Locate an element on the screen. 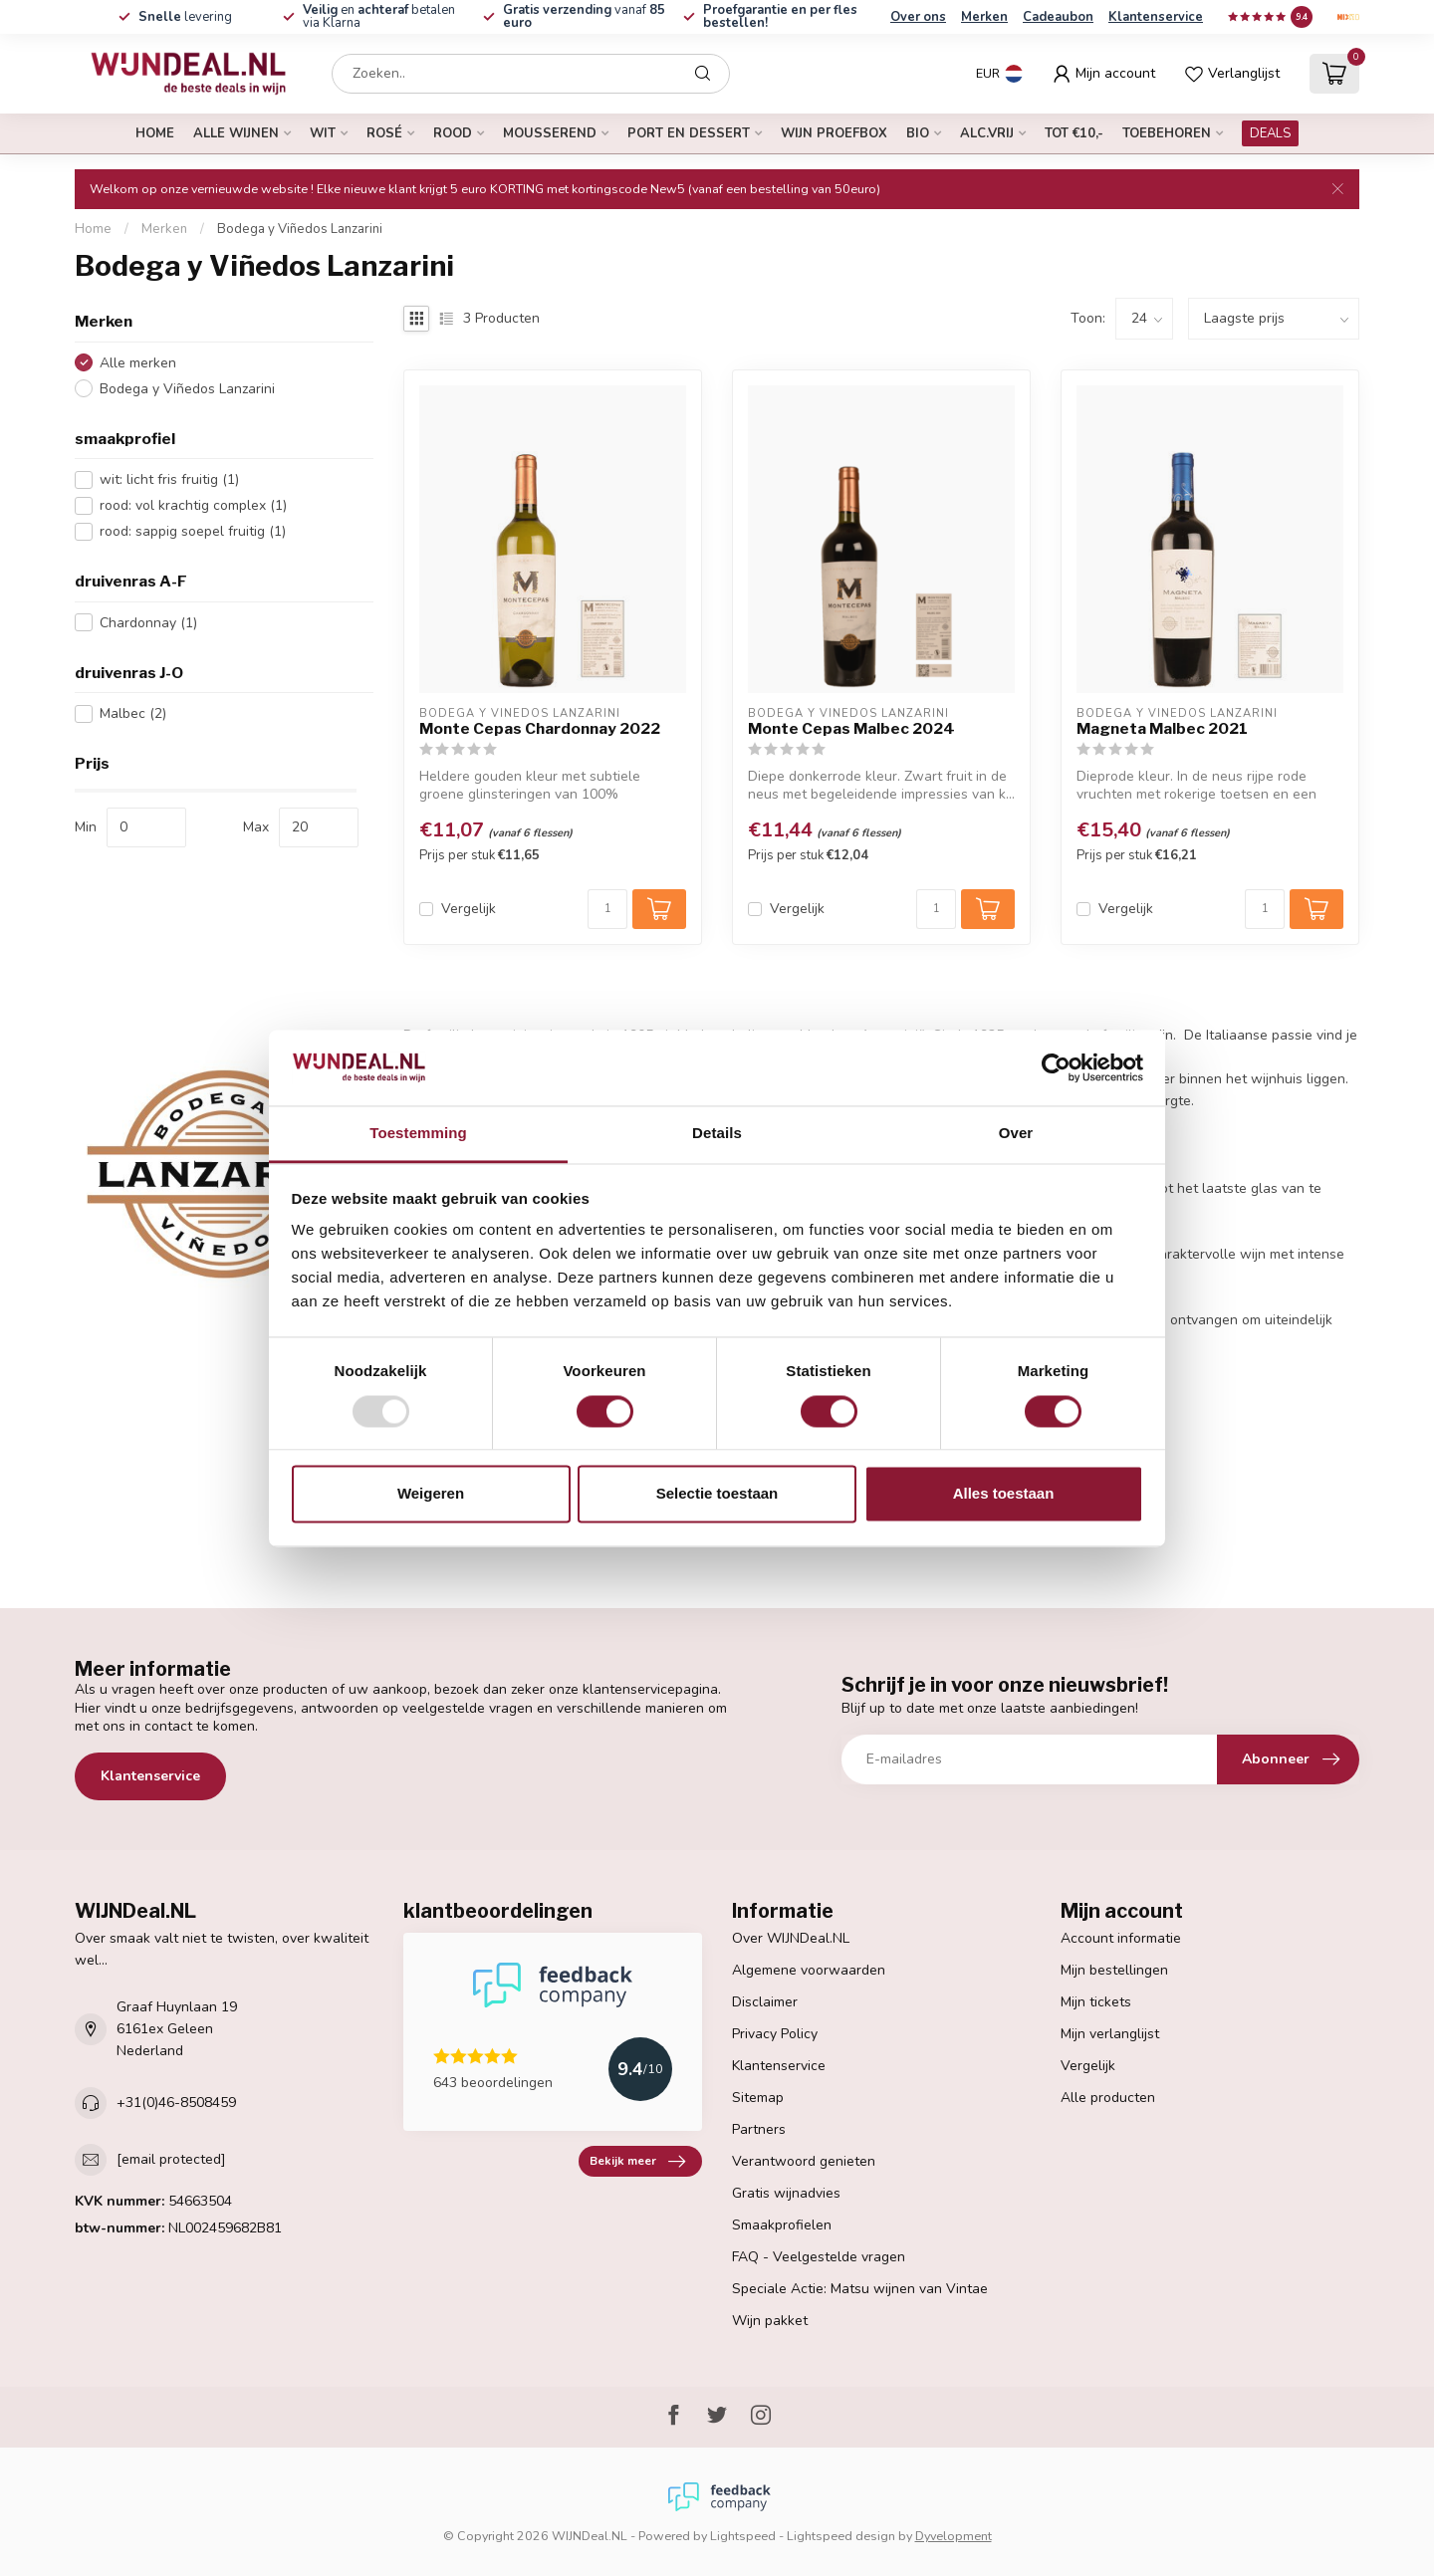 The image size is (1434, 2576). Mijn verlanglijst is located at coordinates (1110, 2033).